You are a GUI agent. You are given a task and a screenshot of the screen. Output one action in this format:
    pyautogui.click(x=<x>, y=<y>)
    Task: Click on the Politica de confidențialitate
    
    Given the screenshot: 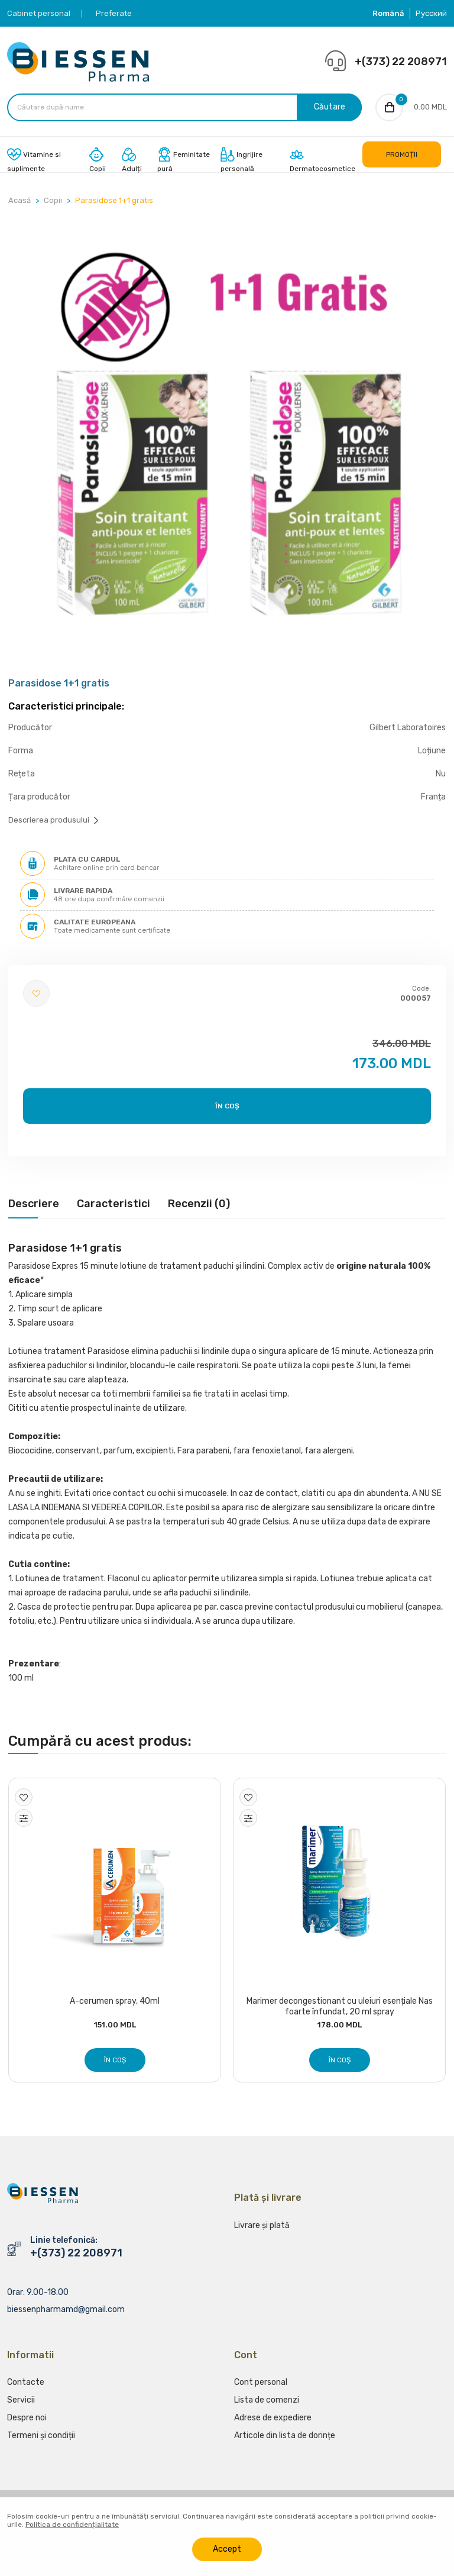 What is the action you would take?
    pyautogui.click(x=72, y=2524)
    